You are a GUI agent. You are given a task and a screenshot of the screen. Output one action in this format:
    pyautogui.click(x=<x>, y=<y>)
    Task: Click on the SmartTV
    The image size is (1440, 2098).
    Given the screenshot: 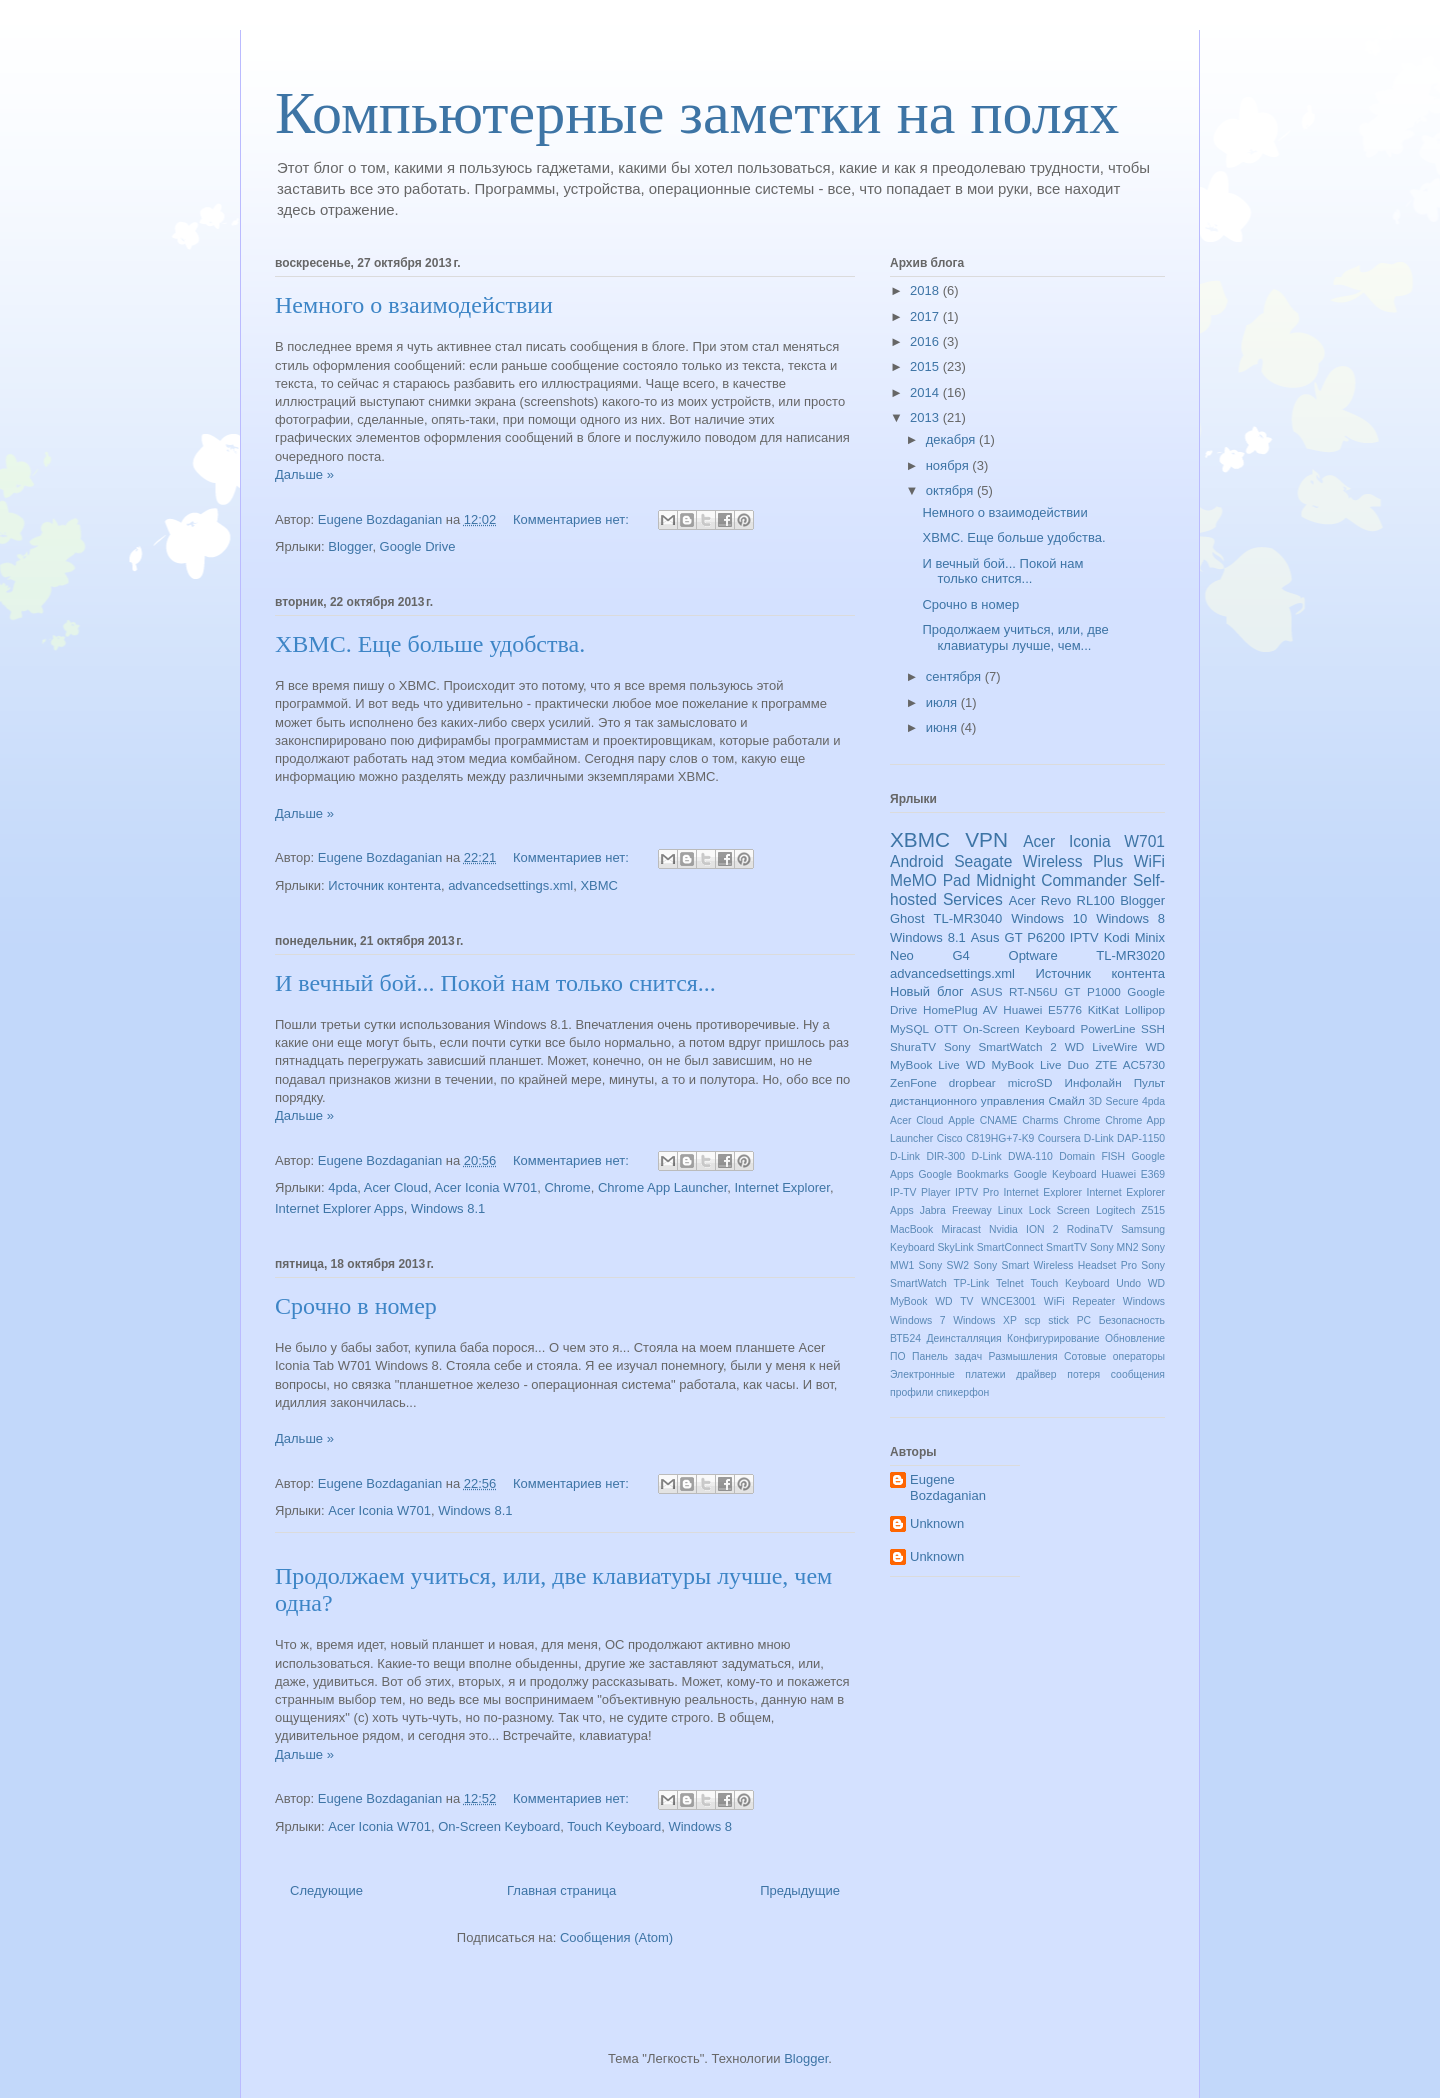 What is the action you would take?
    pyautogui.click(x=1066, y=1247)
    